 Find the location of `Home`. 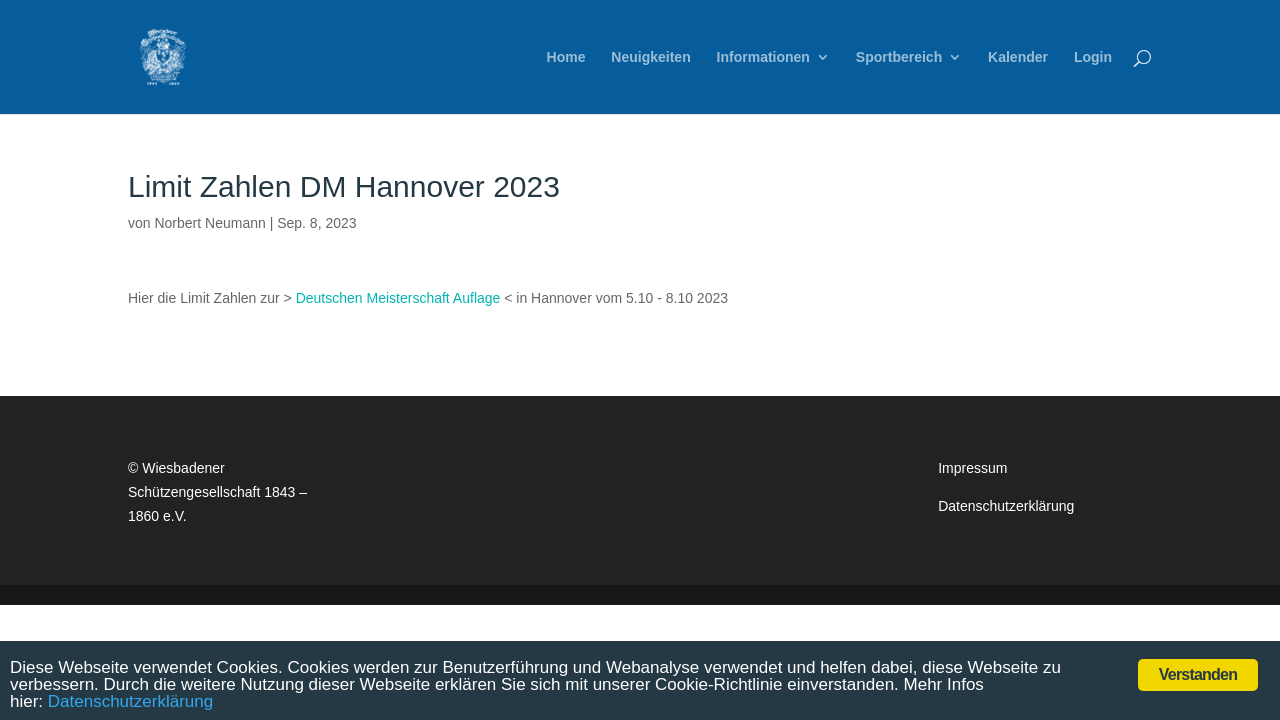

Home is located at coordinates (566, 57).